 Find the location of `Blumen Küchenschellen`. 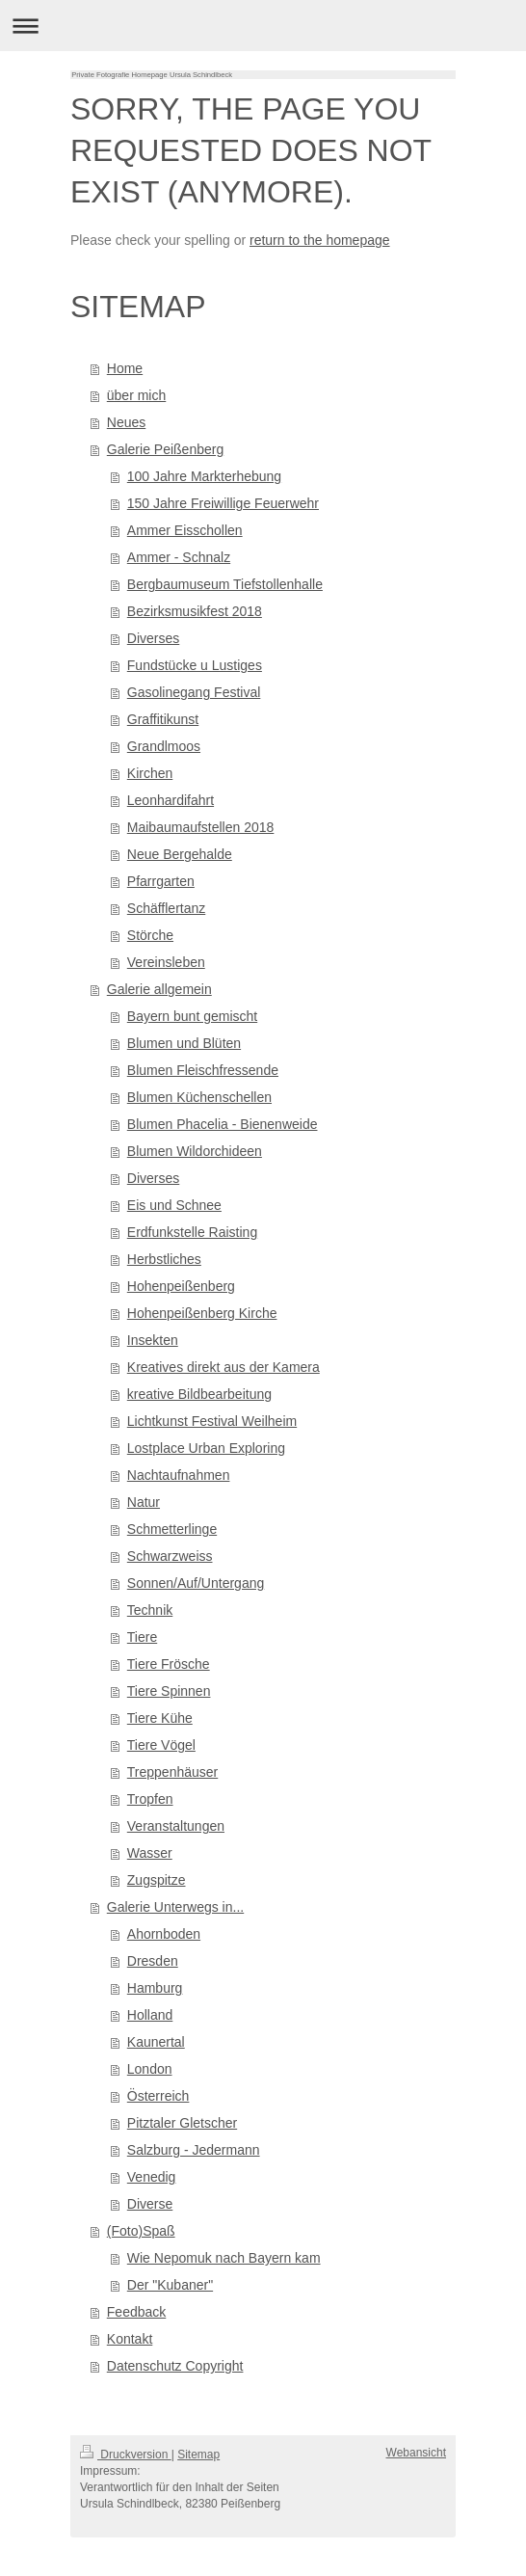

Blumen Küchenschellen is located at coordinates (199, 1097).